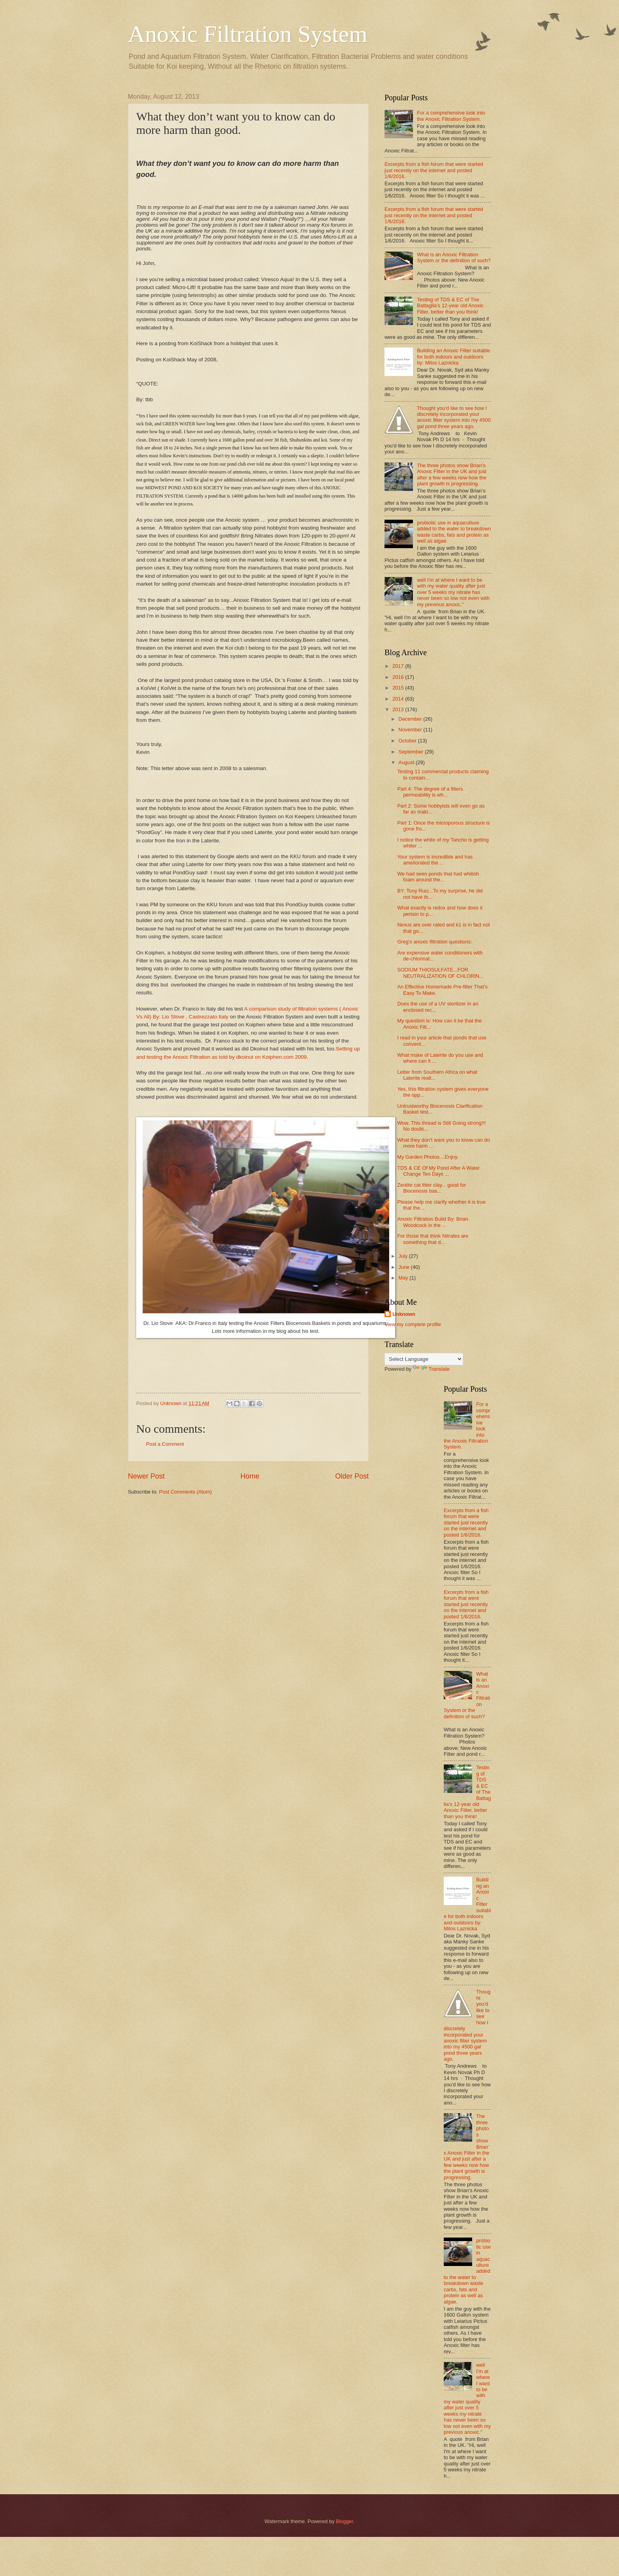 The image size is (619, 2576). Describe the element at coordinates (398, 677) in the screenshot. I see `2016` at that location.